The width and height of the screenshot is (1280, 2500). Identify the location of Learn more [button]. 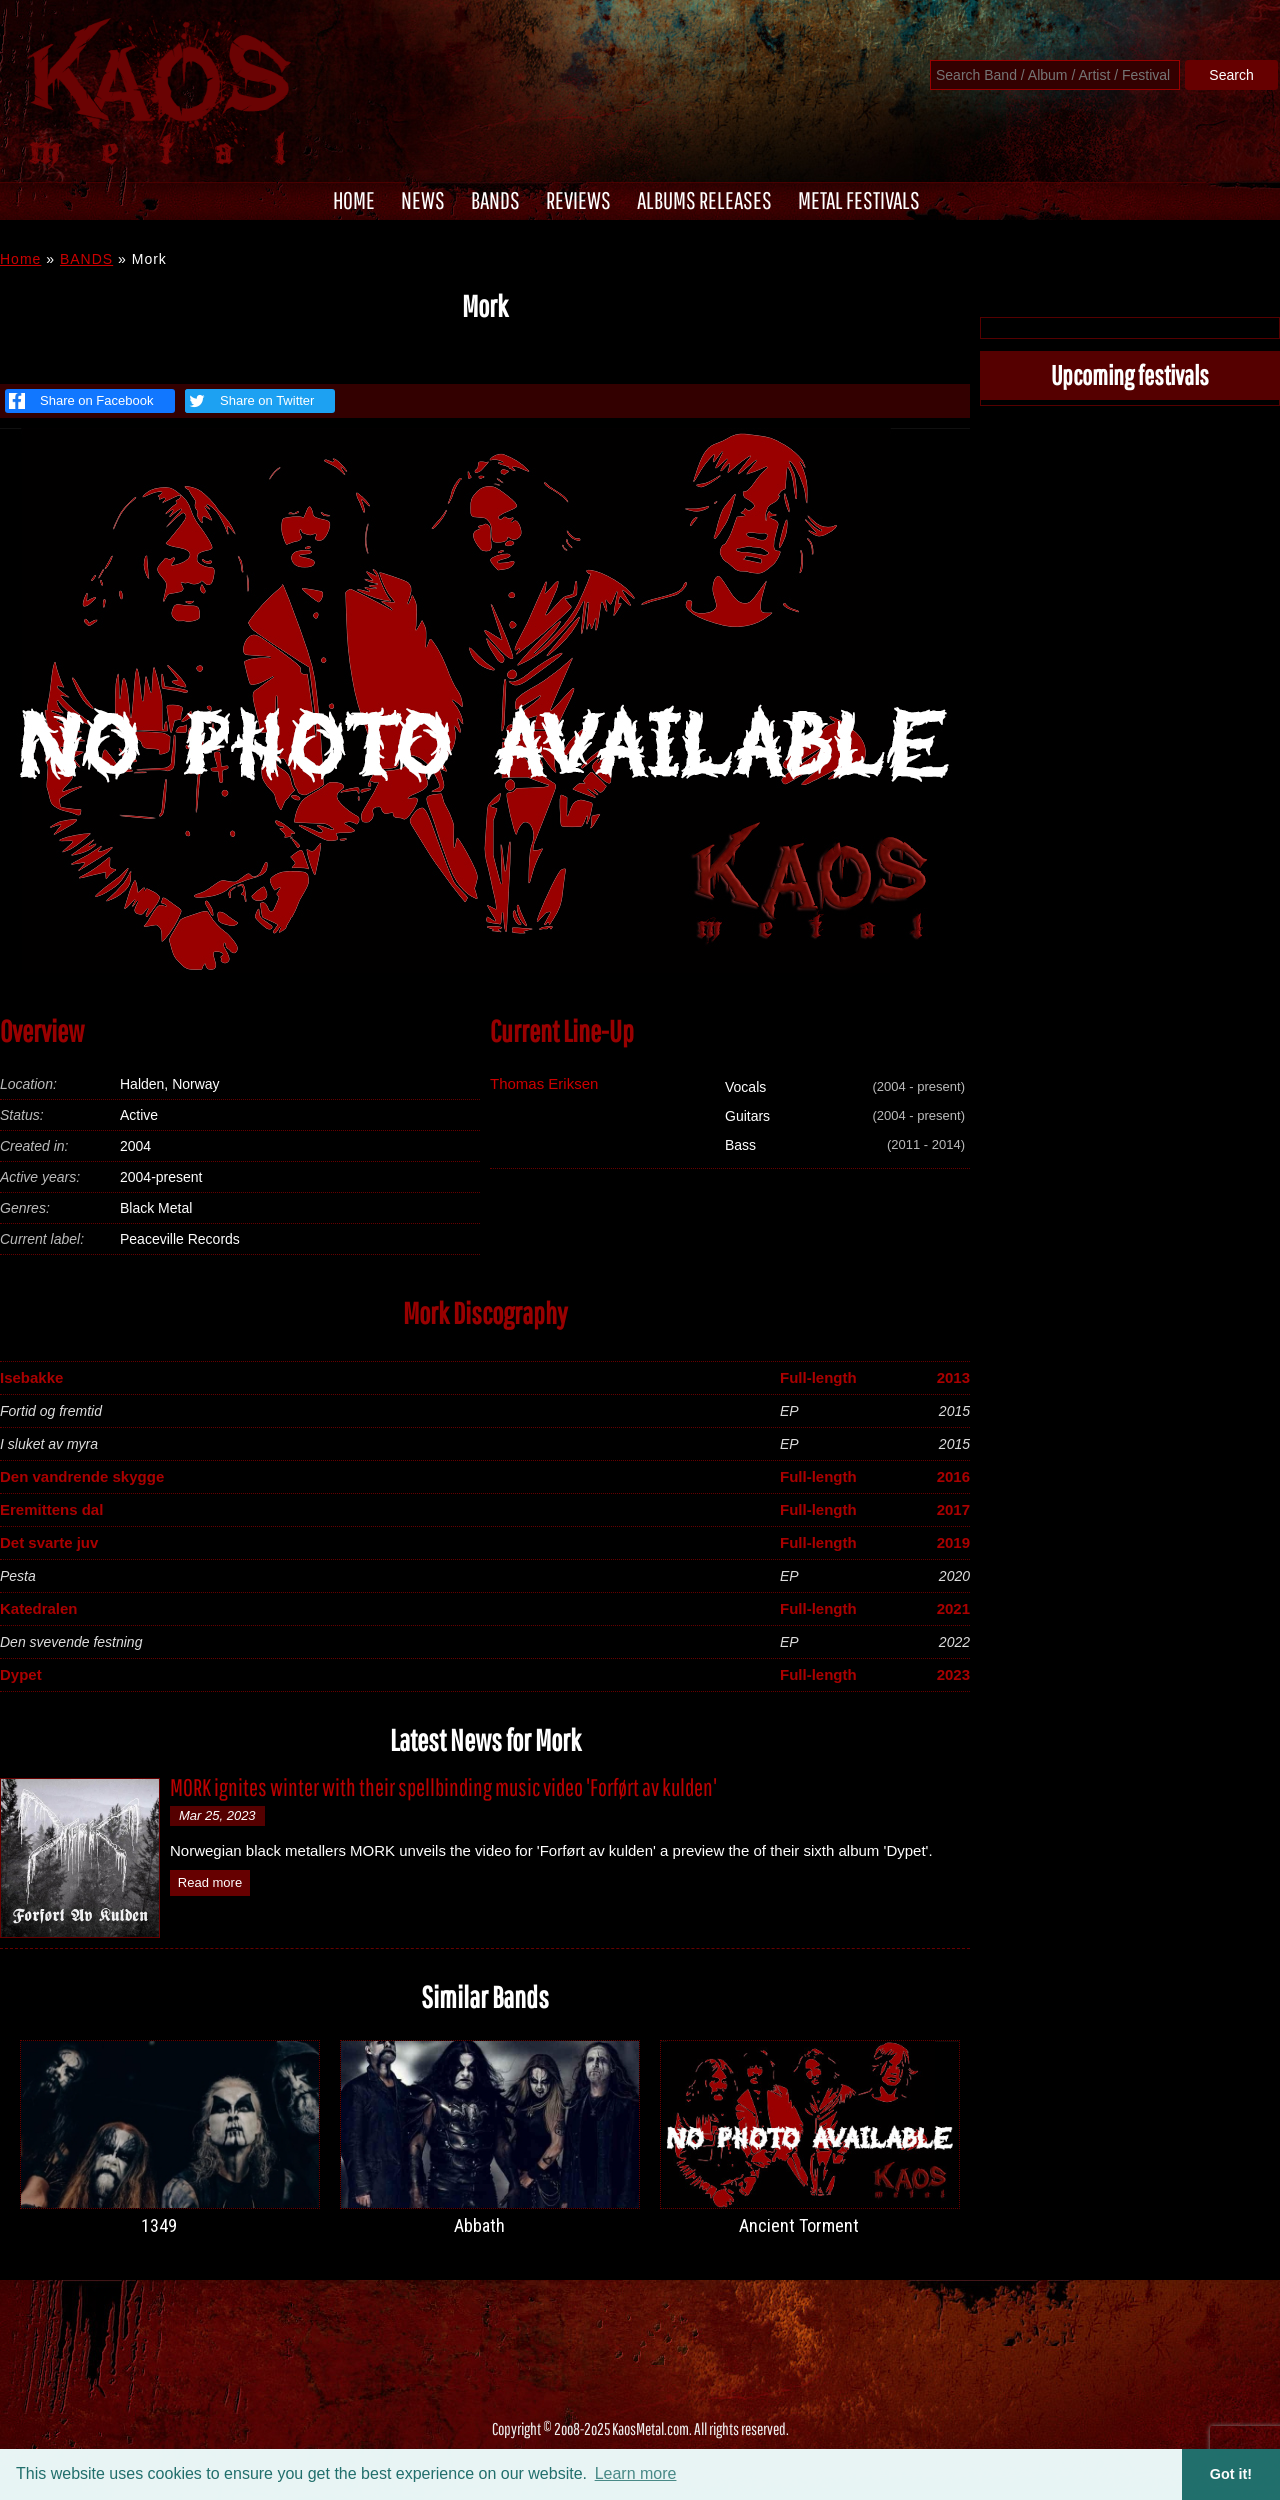
(636, 2473).